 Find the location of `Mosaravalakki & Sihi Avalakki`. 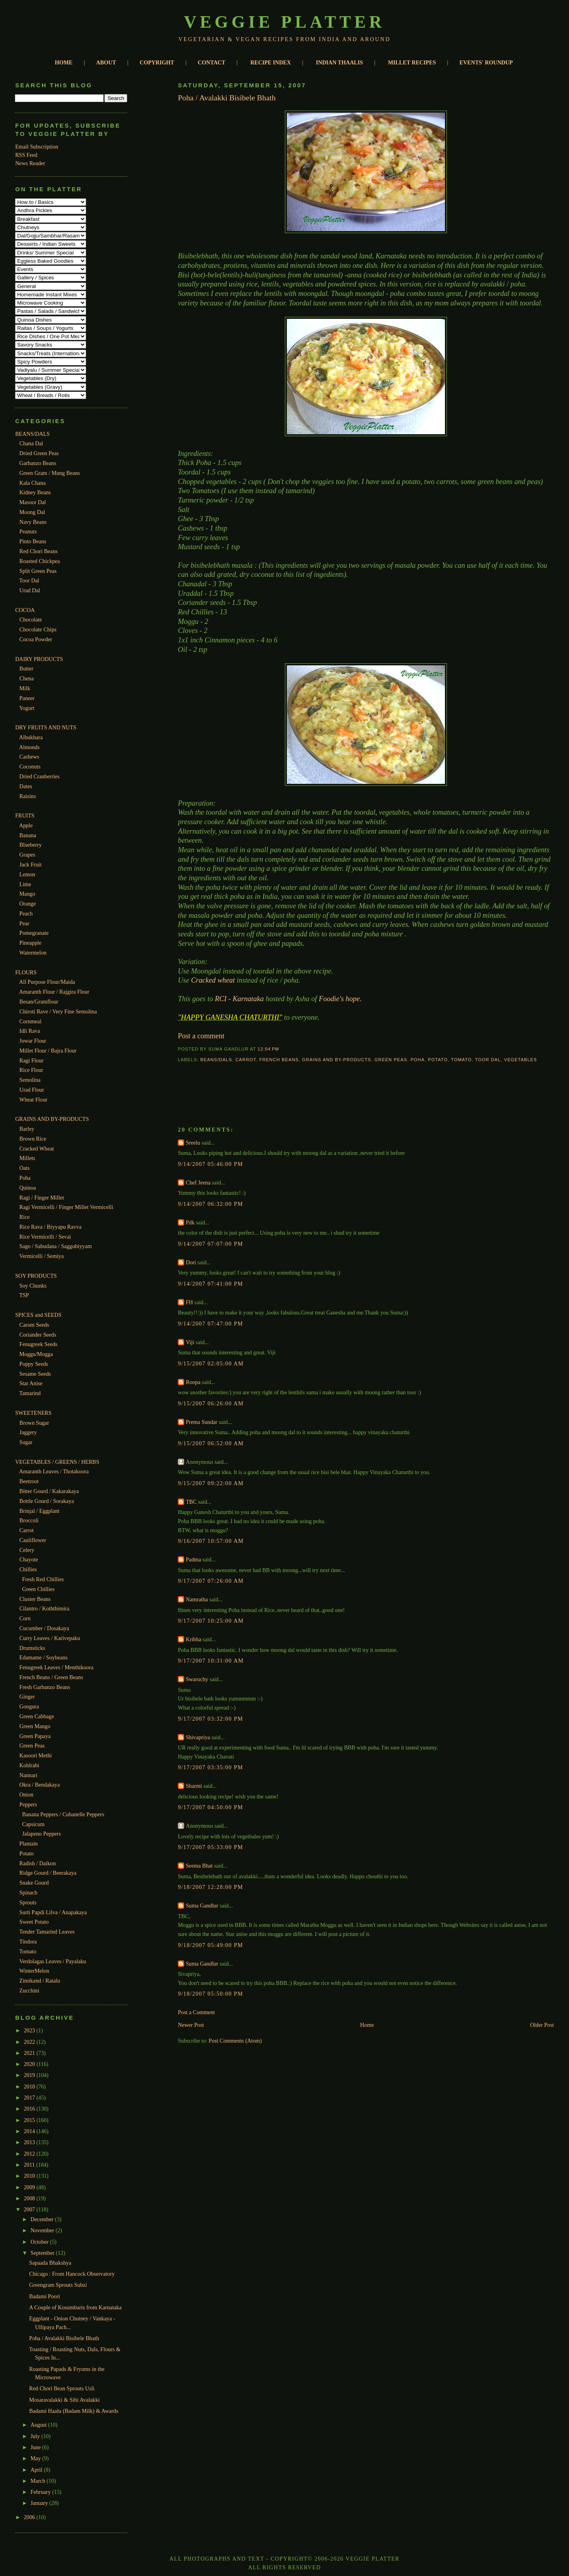

Mosaravalakki & Sihi Avalakki is located at coordinates (64, 2400).